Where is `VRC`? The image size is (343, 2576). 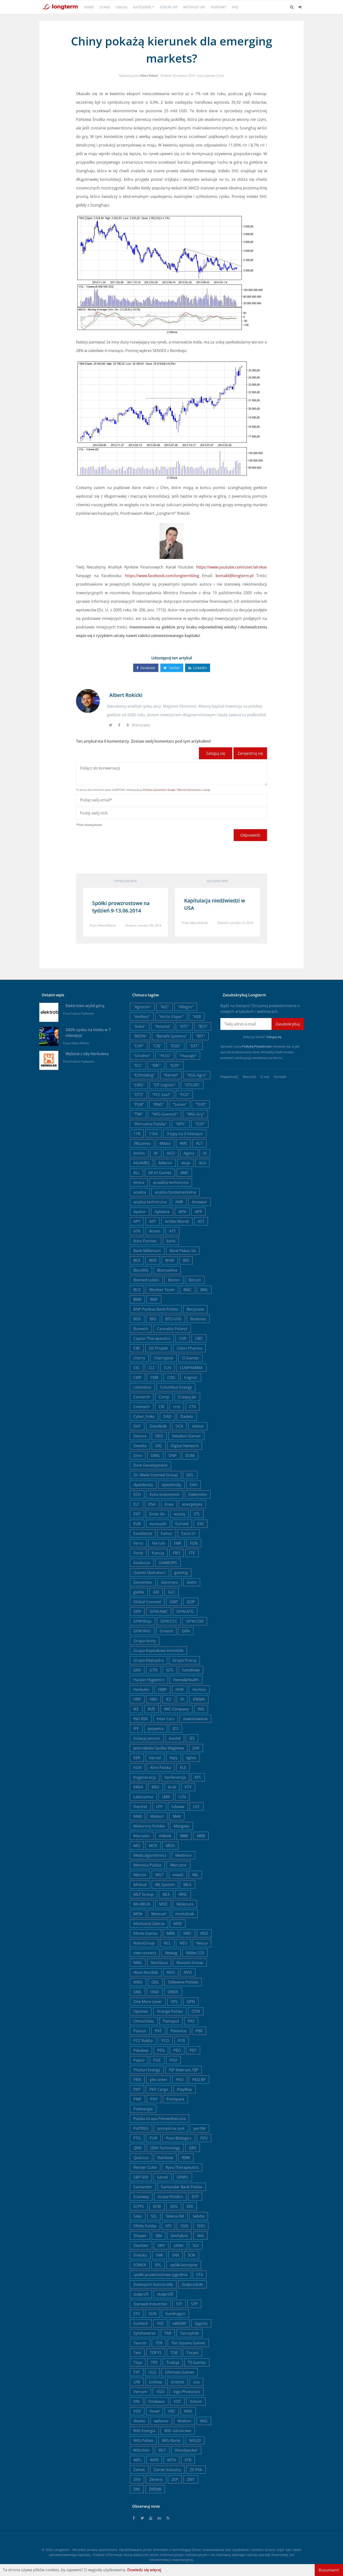
VRC is located at coordinates (171, 2411).